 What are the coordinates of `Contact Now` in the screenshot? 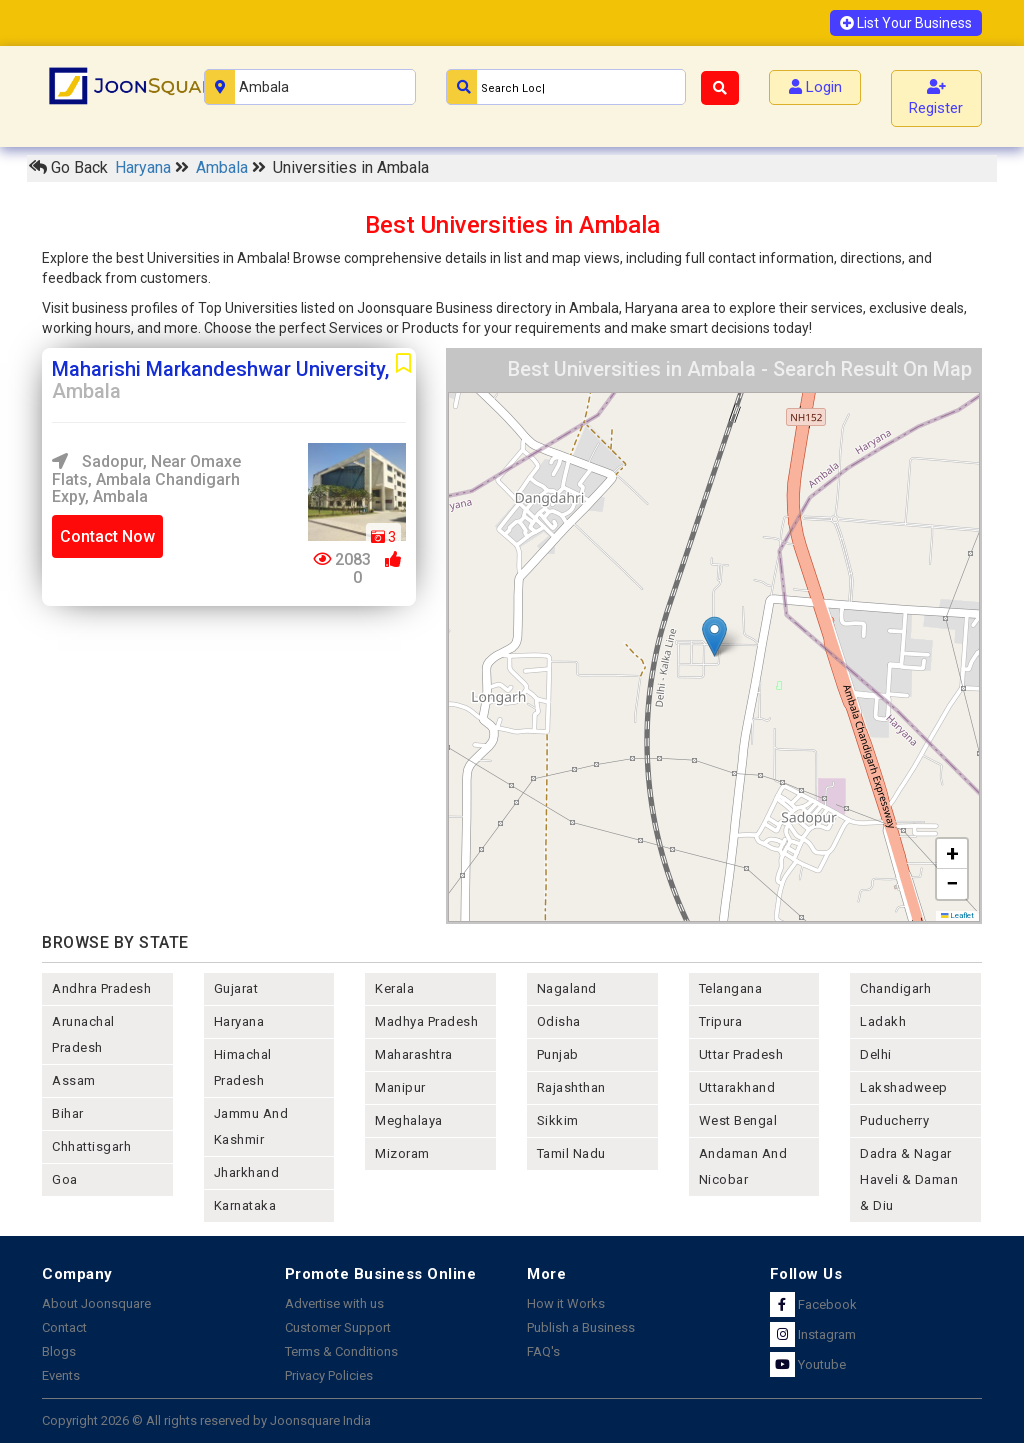 It's located at (107, 536).